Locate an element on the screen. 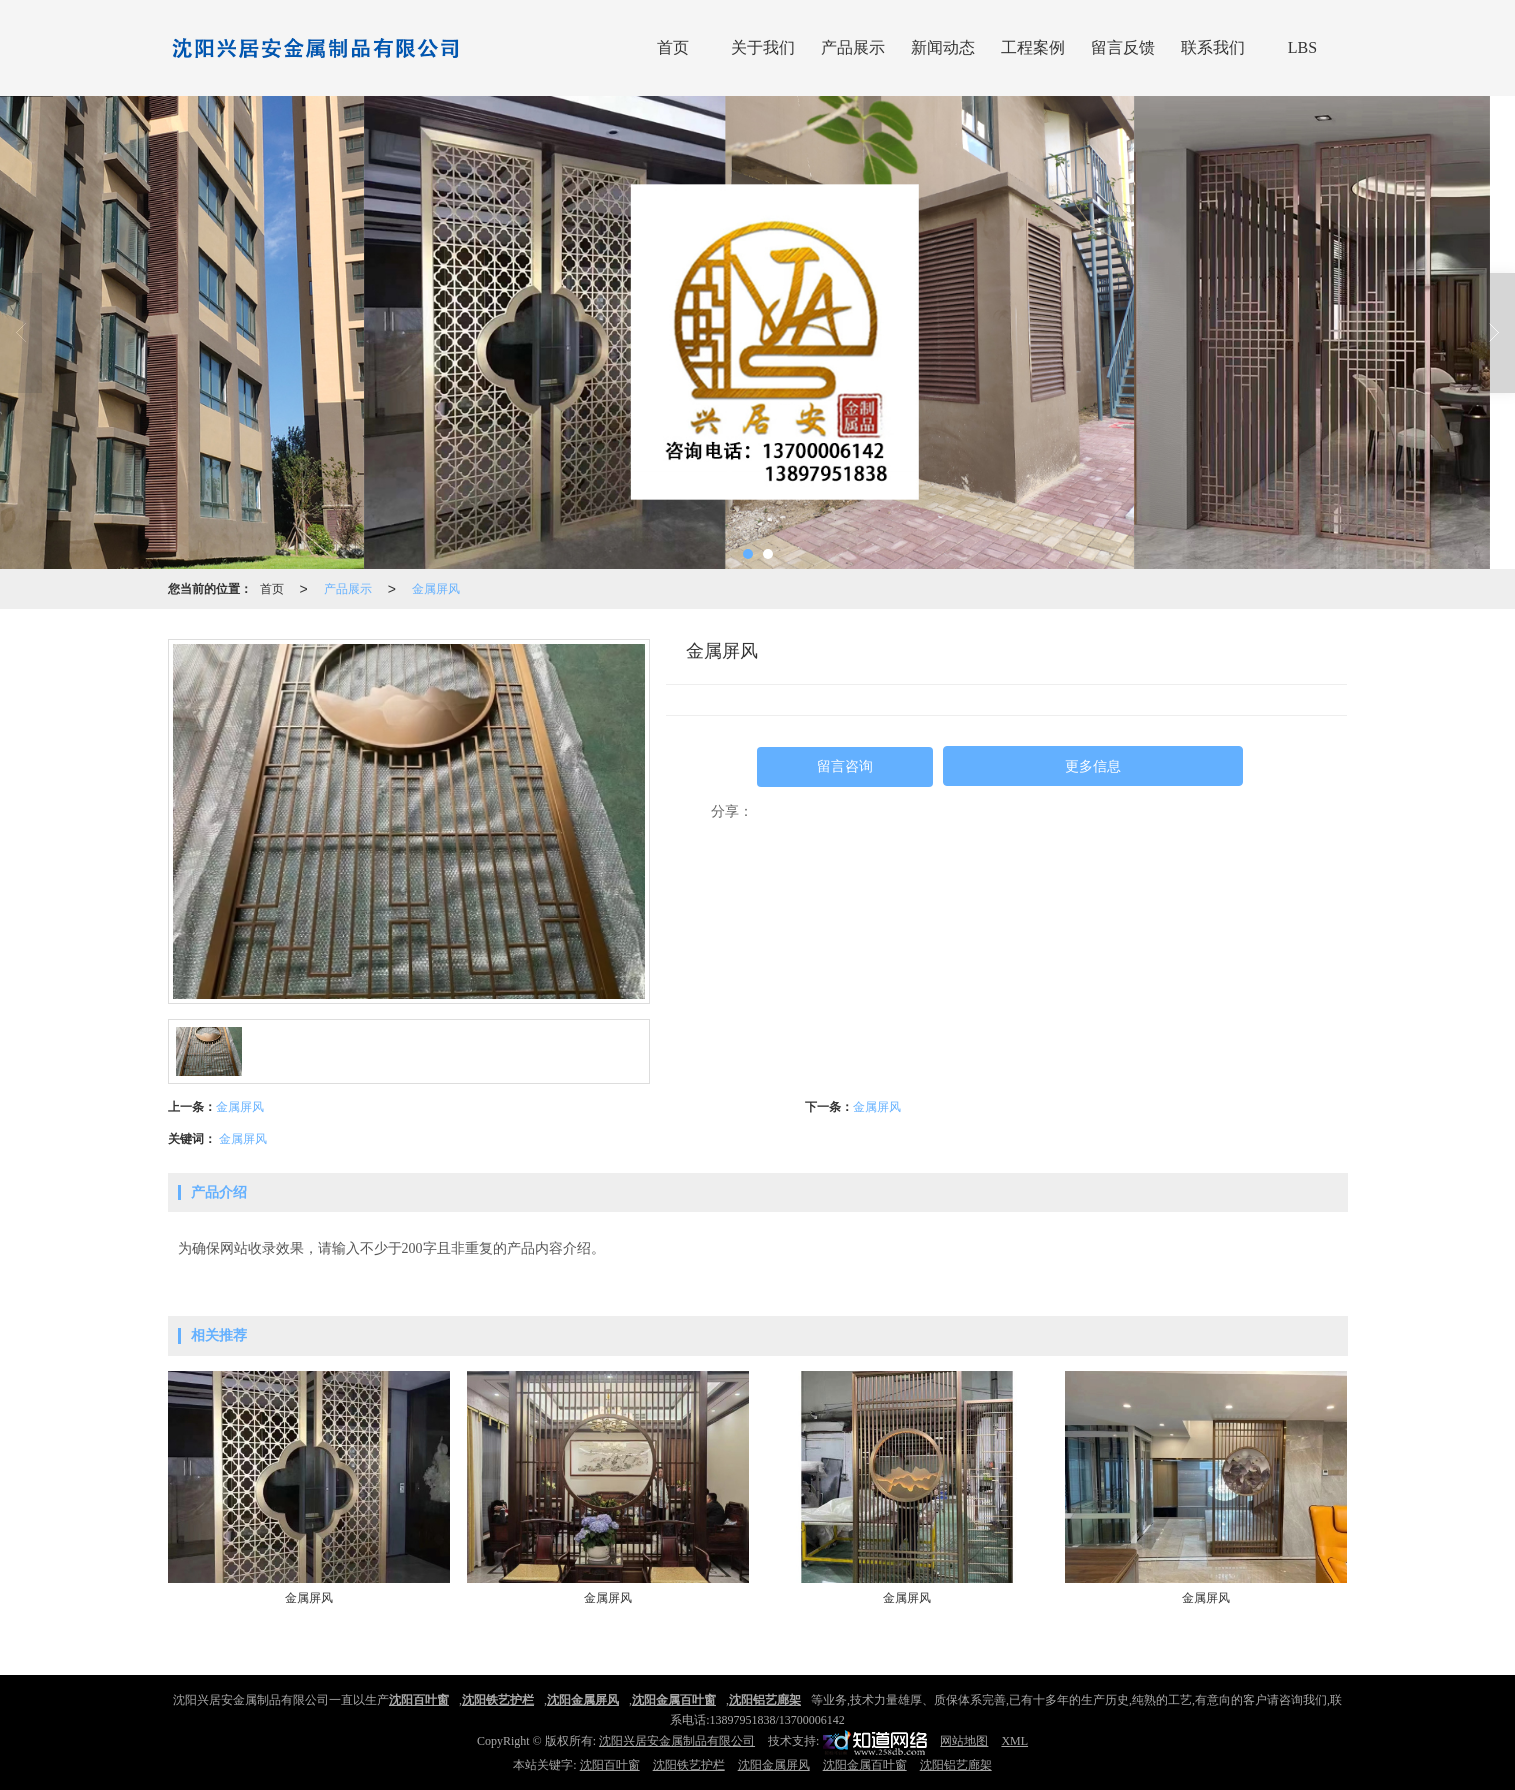 Image resolution: width=1515 pixels, height=1790 pixels. 首页 is located at coordinates (673, 47).